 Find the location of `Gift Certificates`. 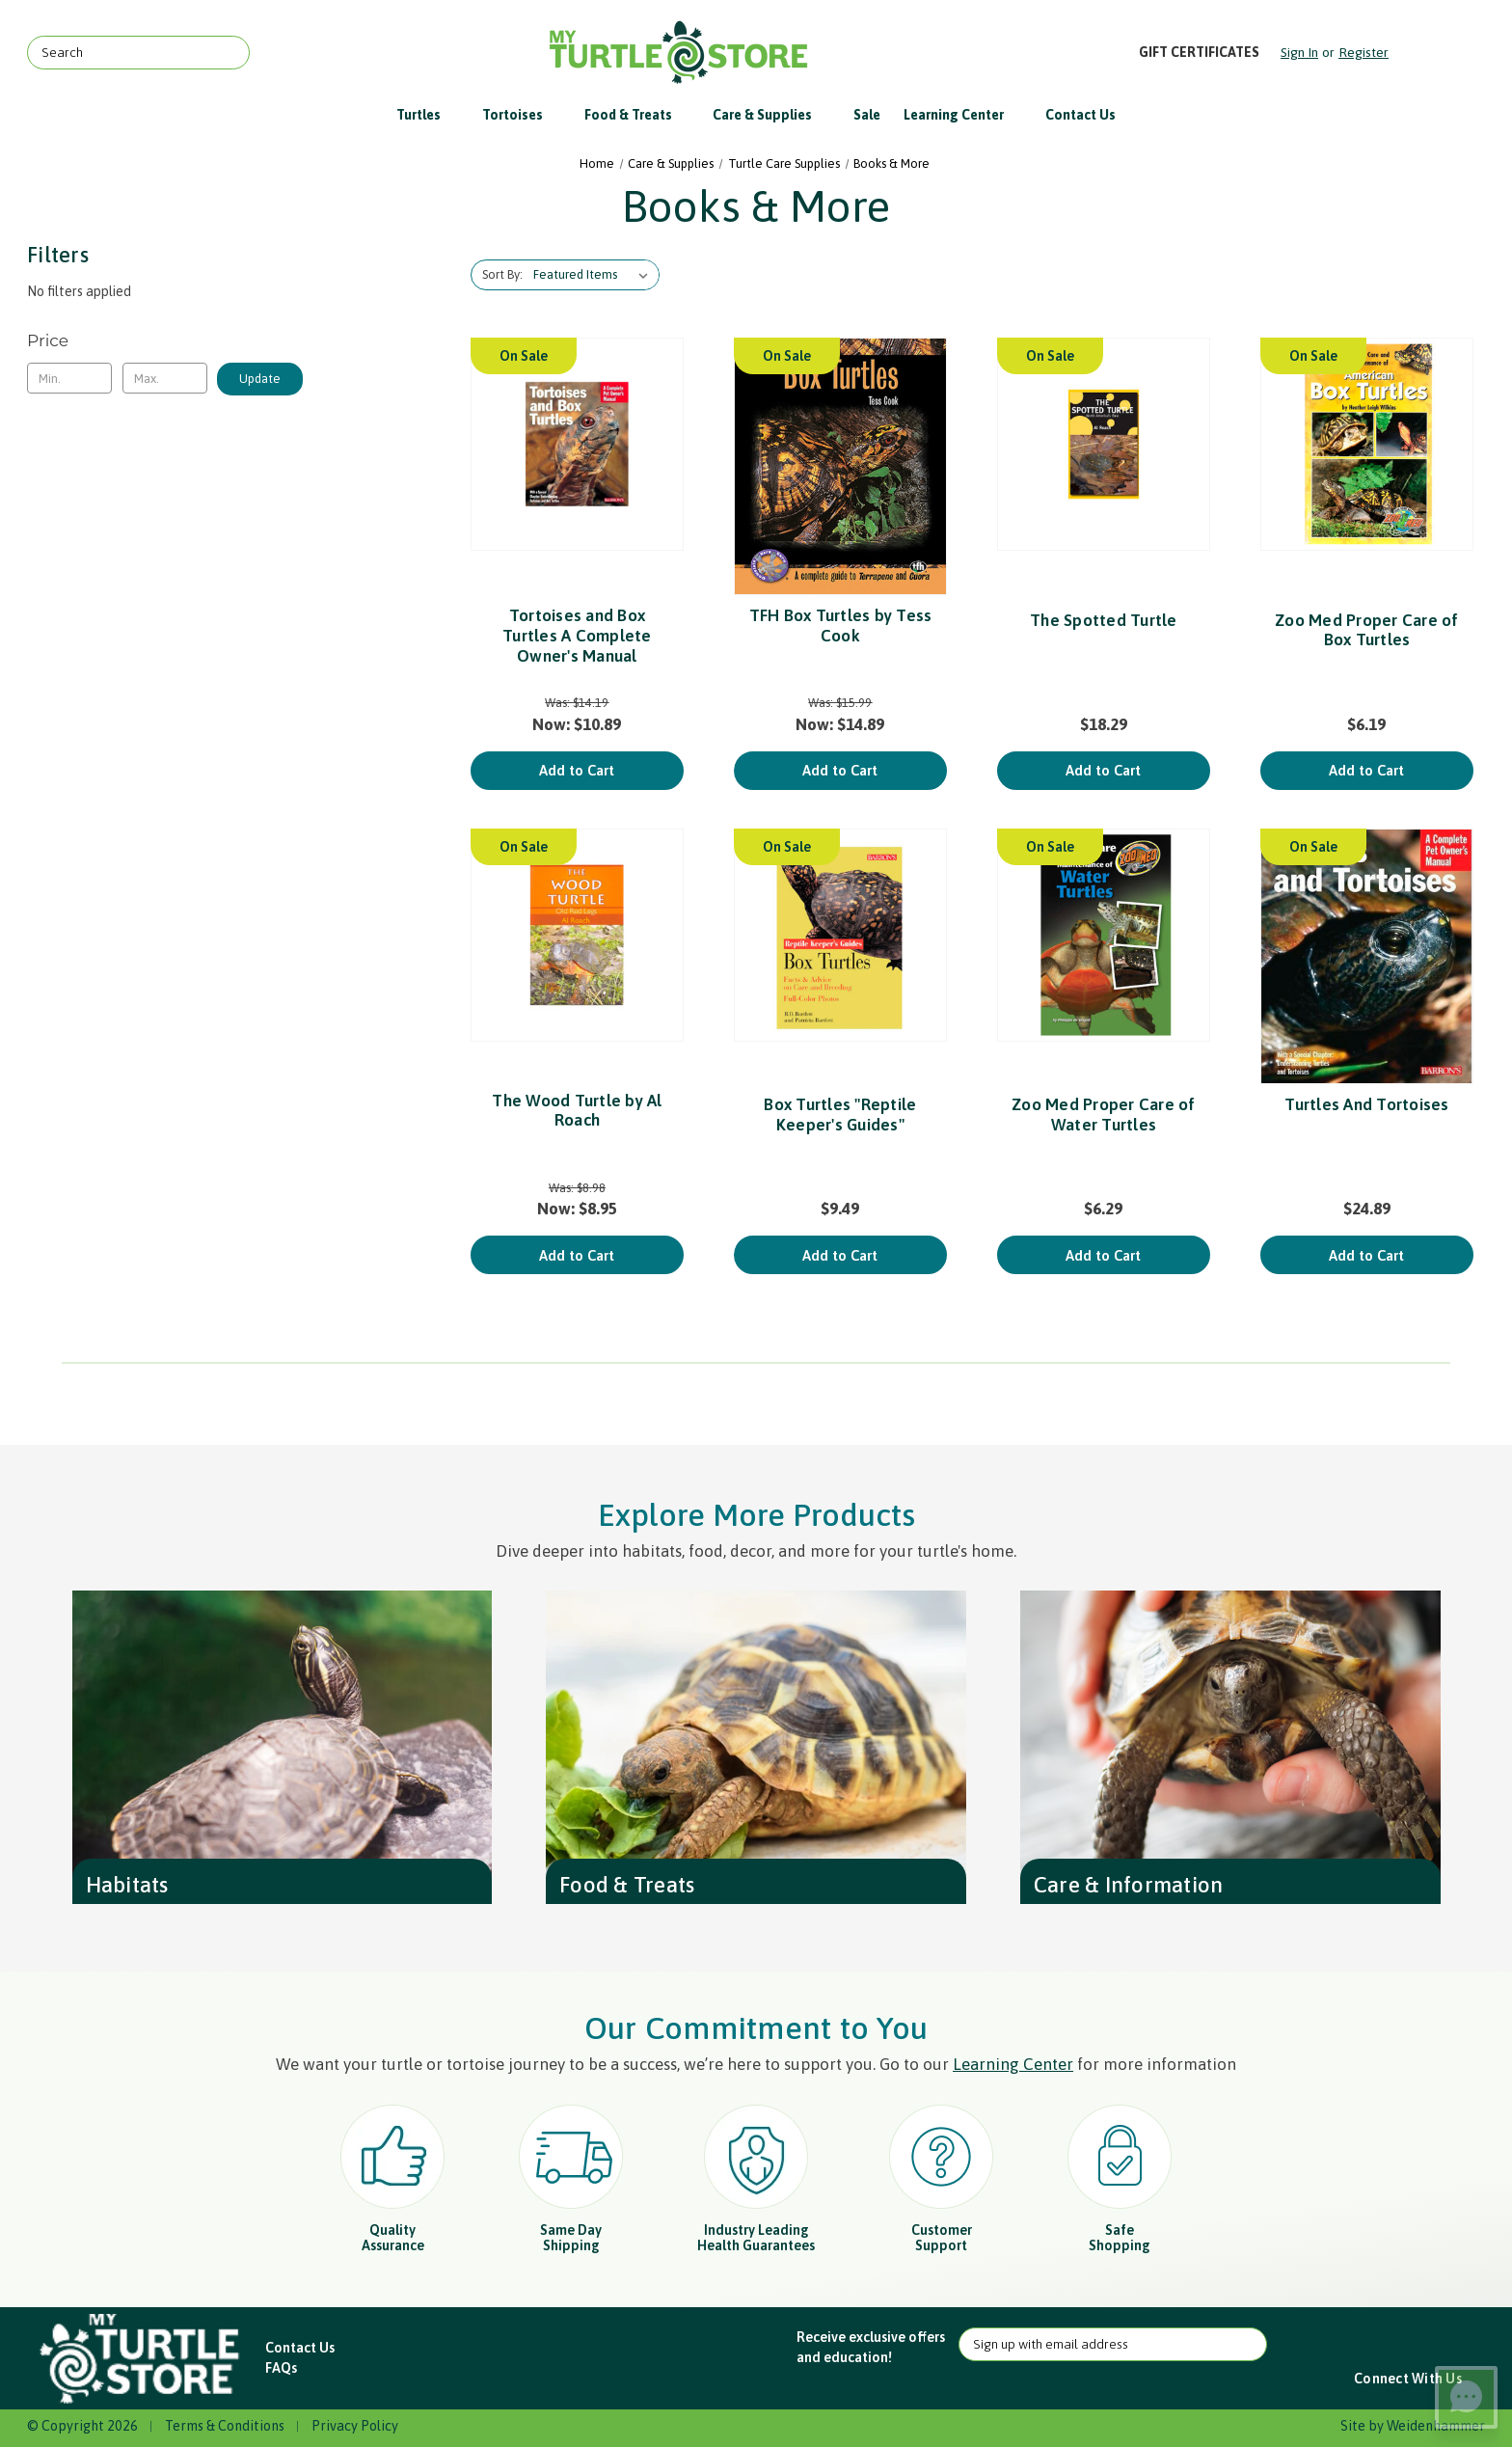

Gift Certificates is located at coordinates (1199, 52).